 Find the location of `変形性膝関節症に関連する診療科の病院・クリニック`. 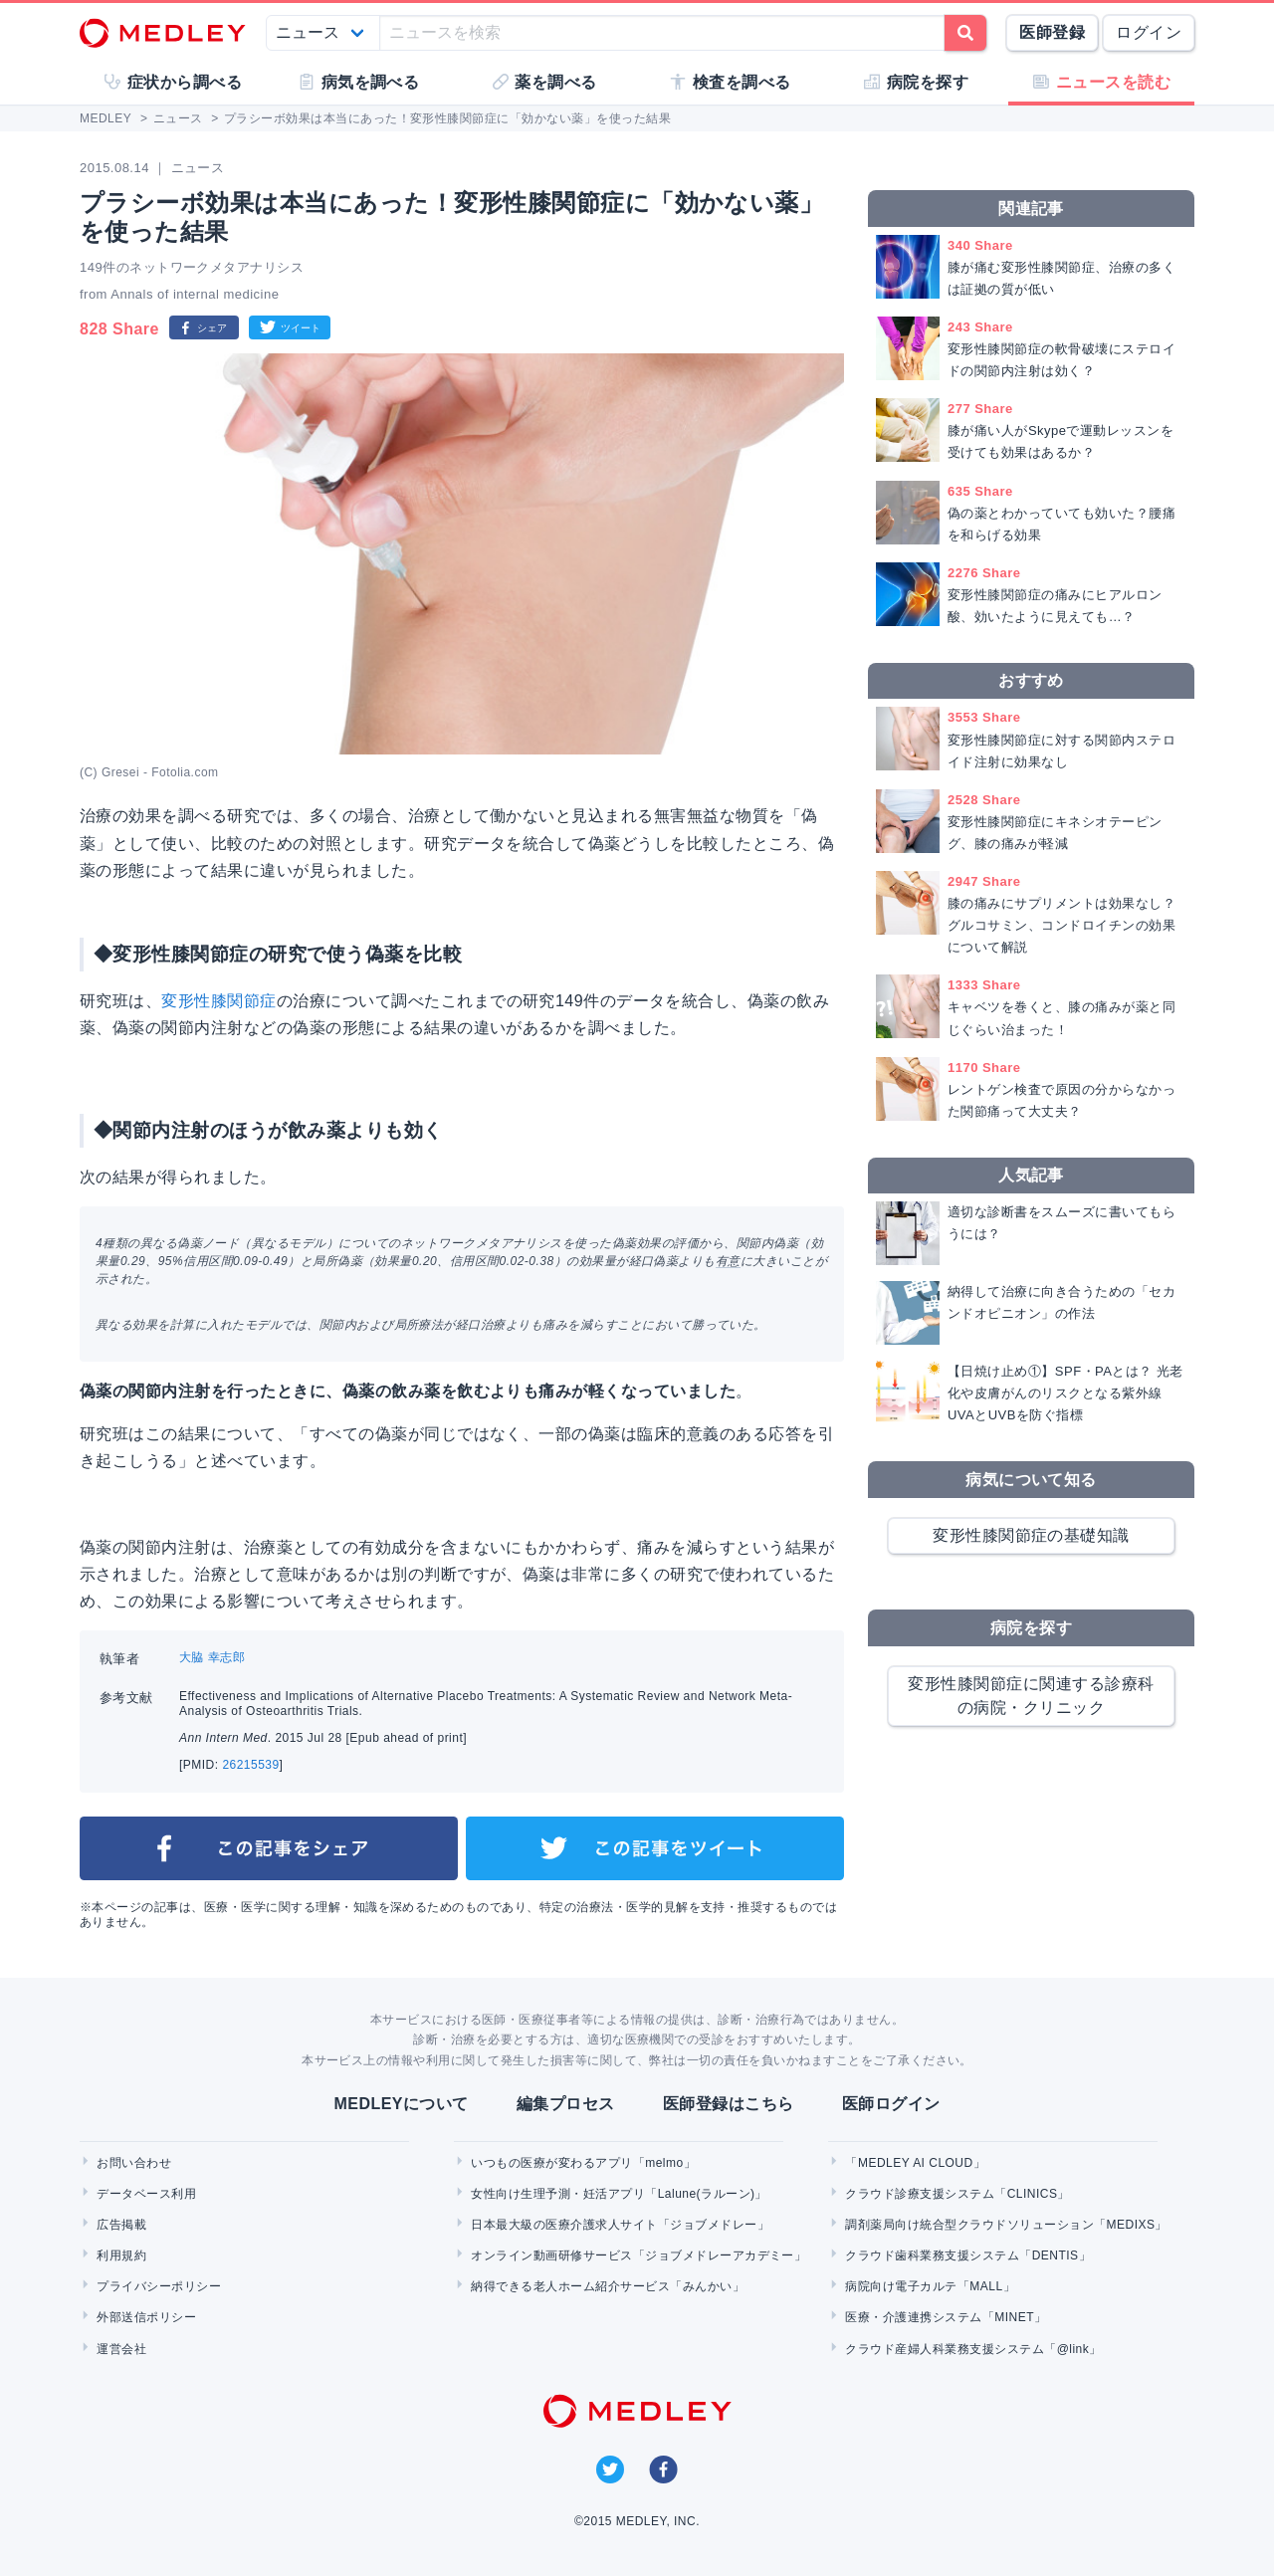

変形性膝関節症に関連する診療科の病院・クリニック is located at coordinates (1031, 1695).